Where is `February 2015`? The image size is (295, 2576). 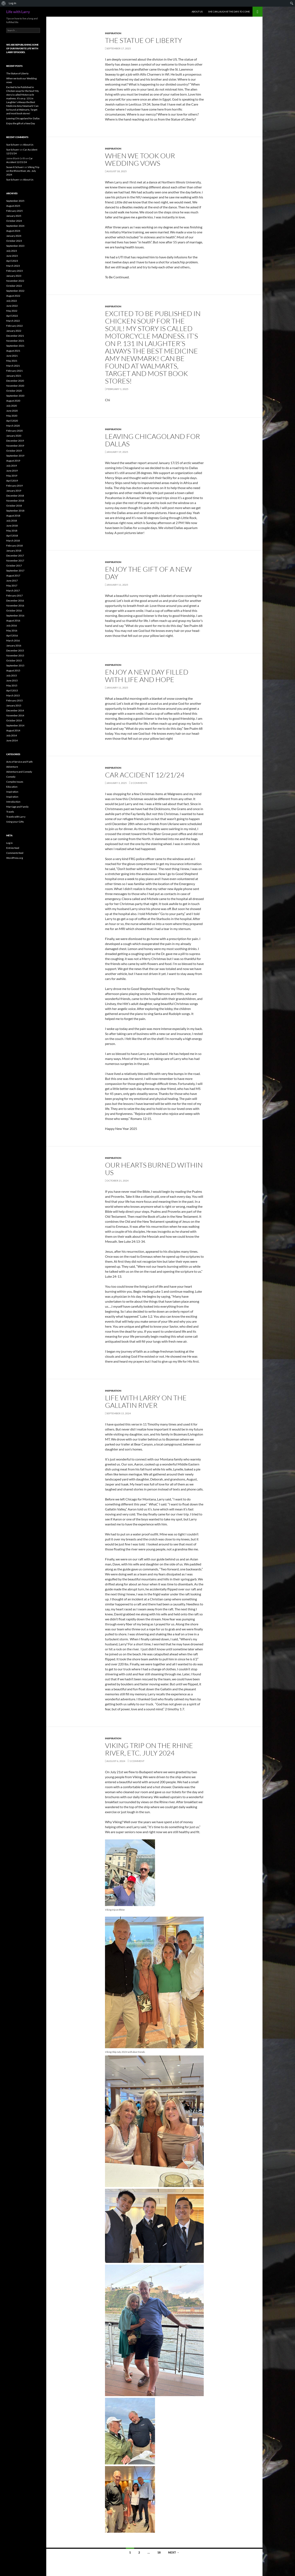
February 2015 is located at coordinates (14, 700).